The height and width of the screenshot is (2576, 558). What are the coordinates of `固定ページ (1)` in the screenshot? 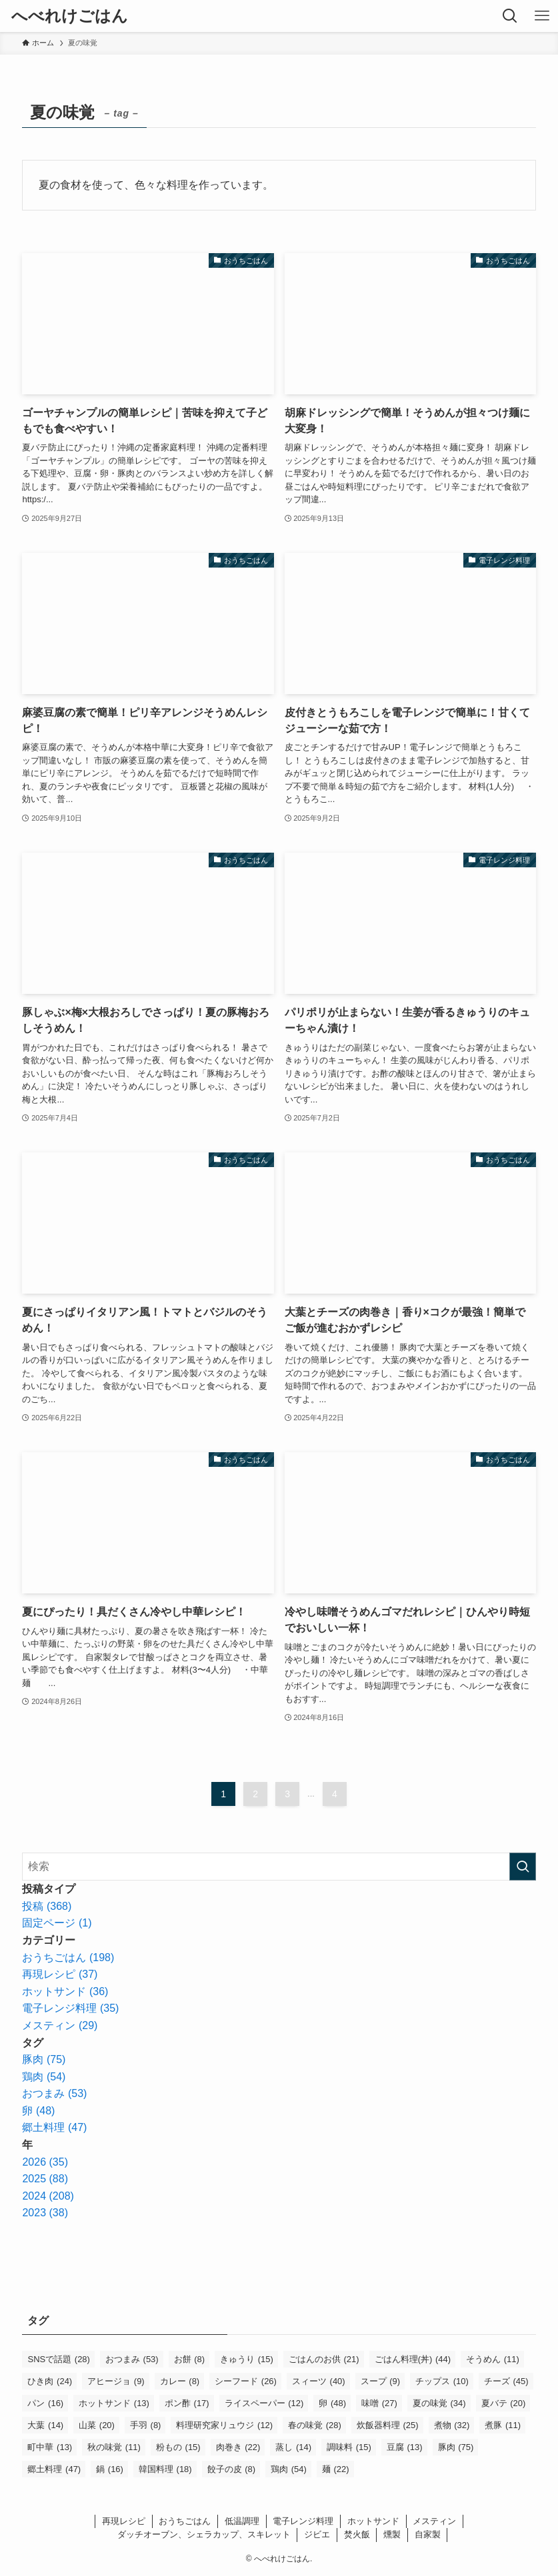 It's located at (56, 1923).